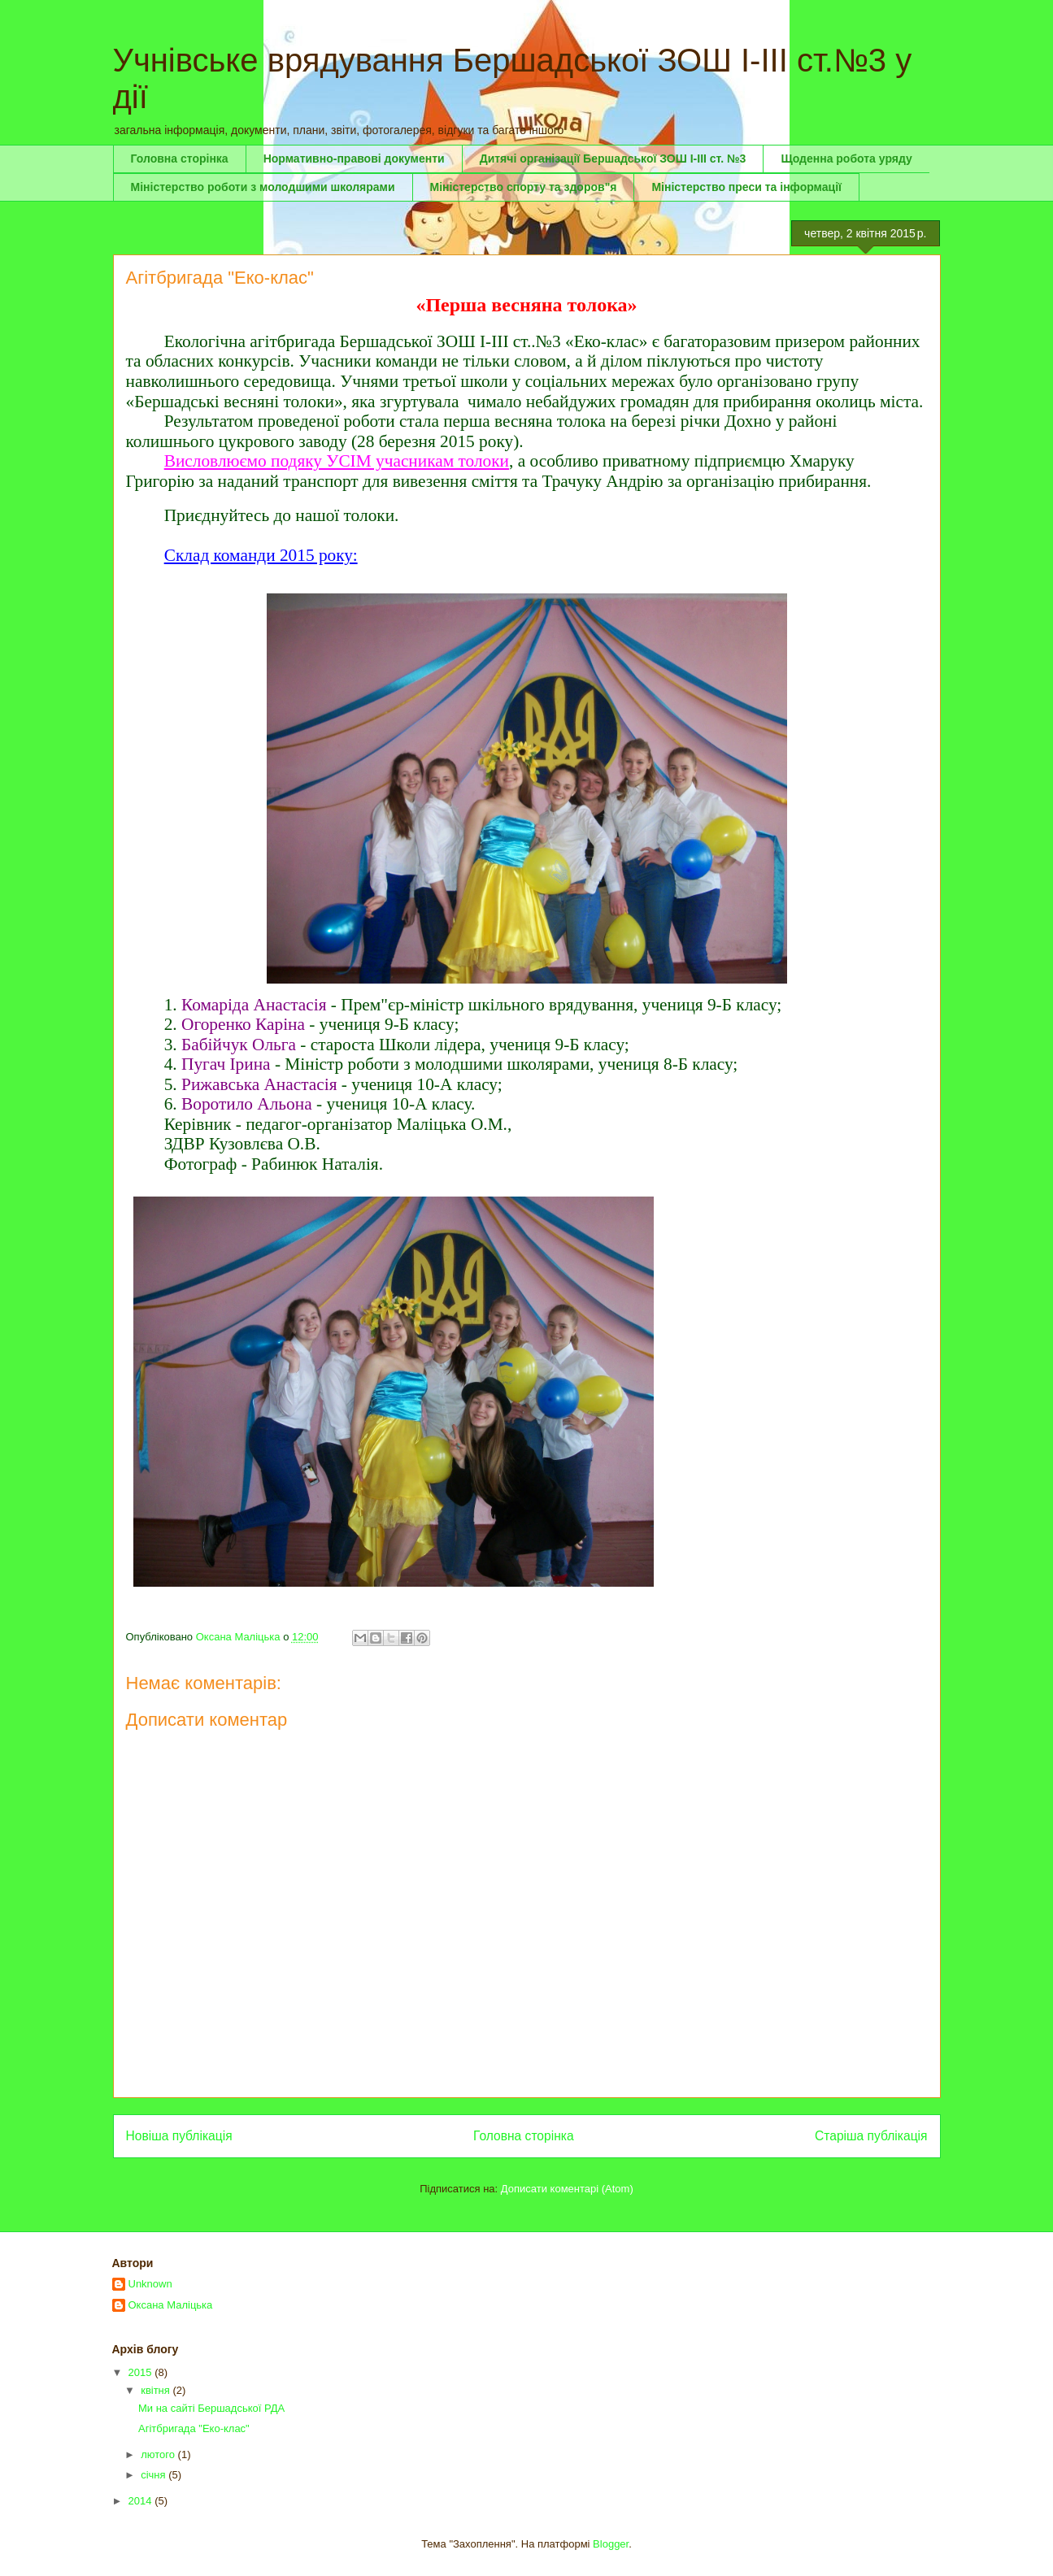  I want to click on Дописати коментарі (Atom), so click(567, 2189).